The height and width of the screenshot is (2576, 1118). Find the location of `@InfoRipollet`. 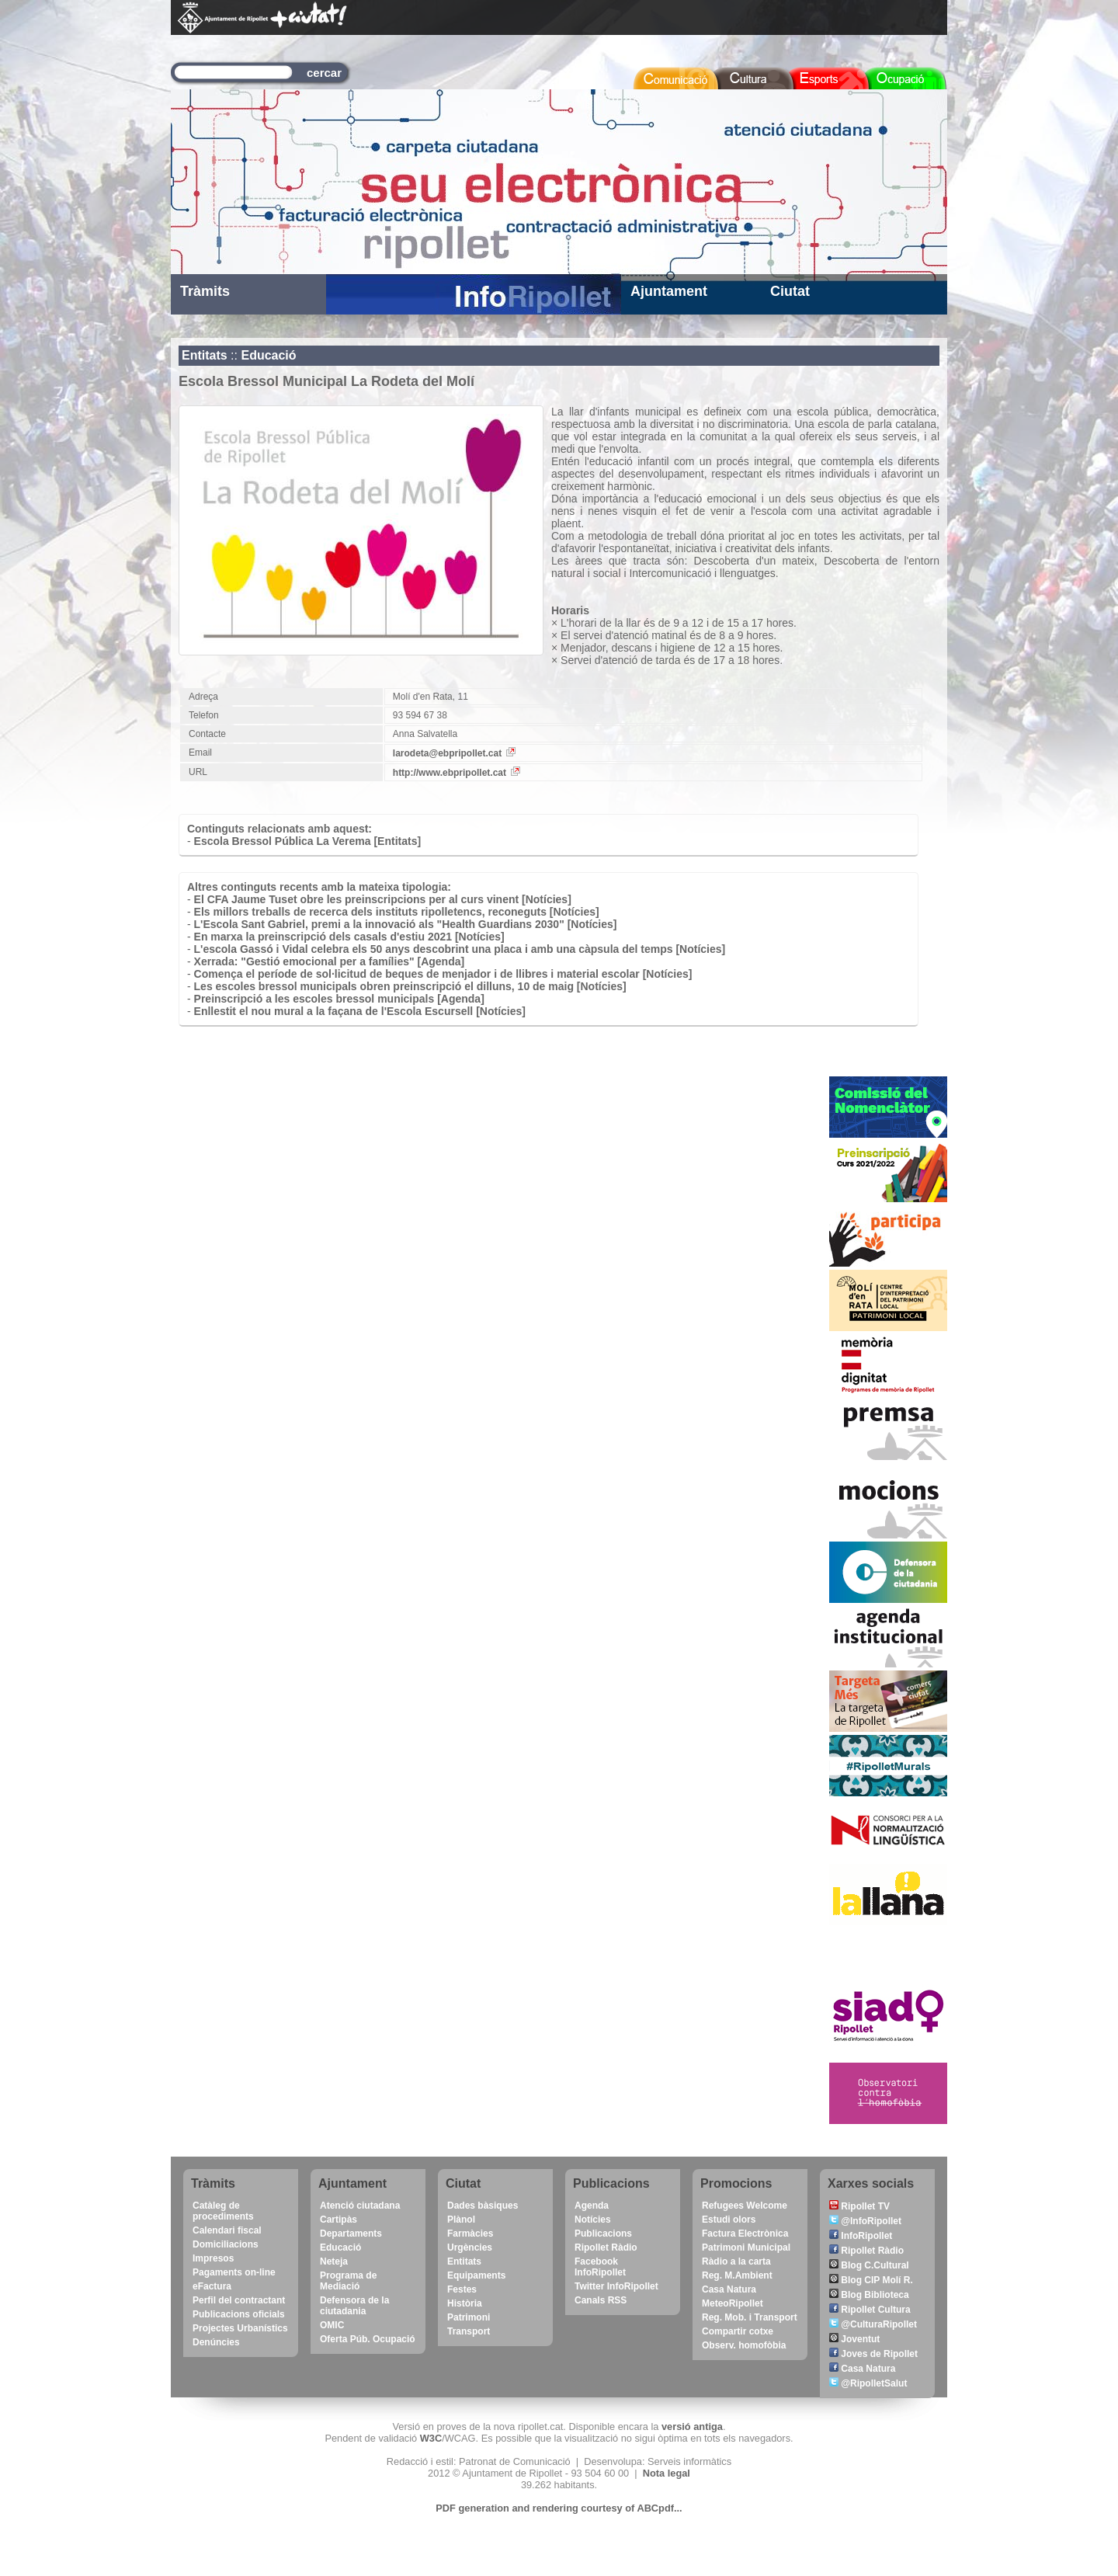

@InfoRipollet is located at coordinates (865, 2221).